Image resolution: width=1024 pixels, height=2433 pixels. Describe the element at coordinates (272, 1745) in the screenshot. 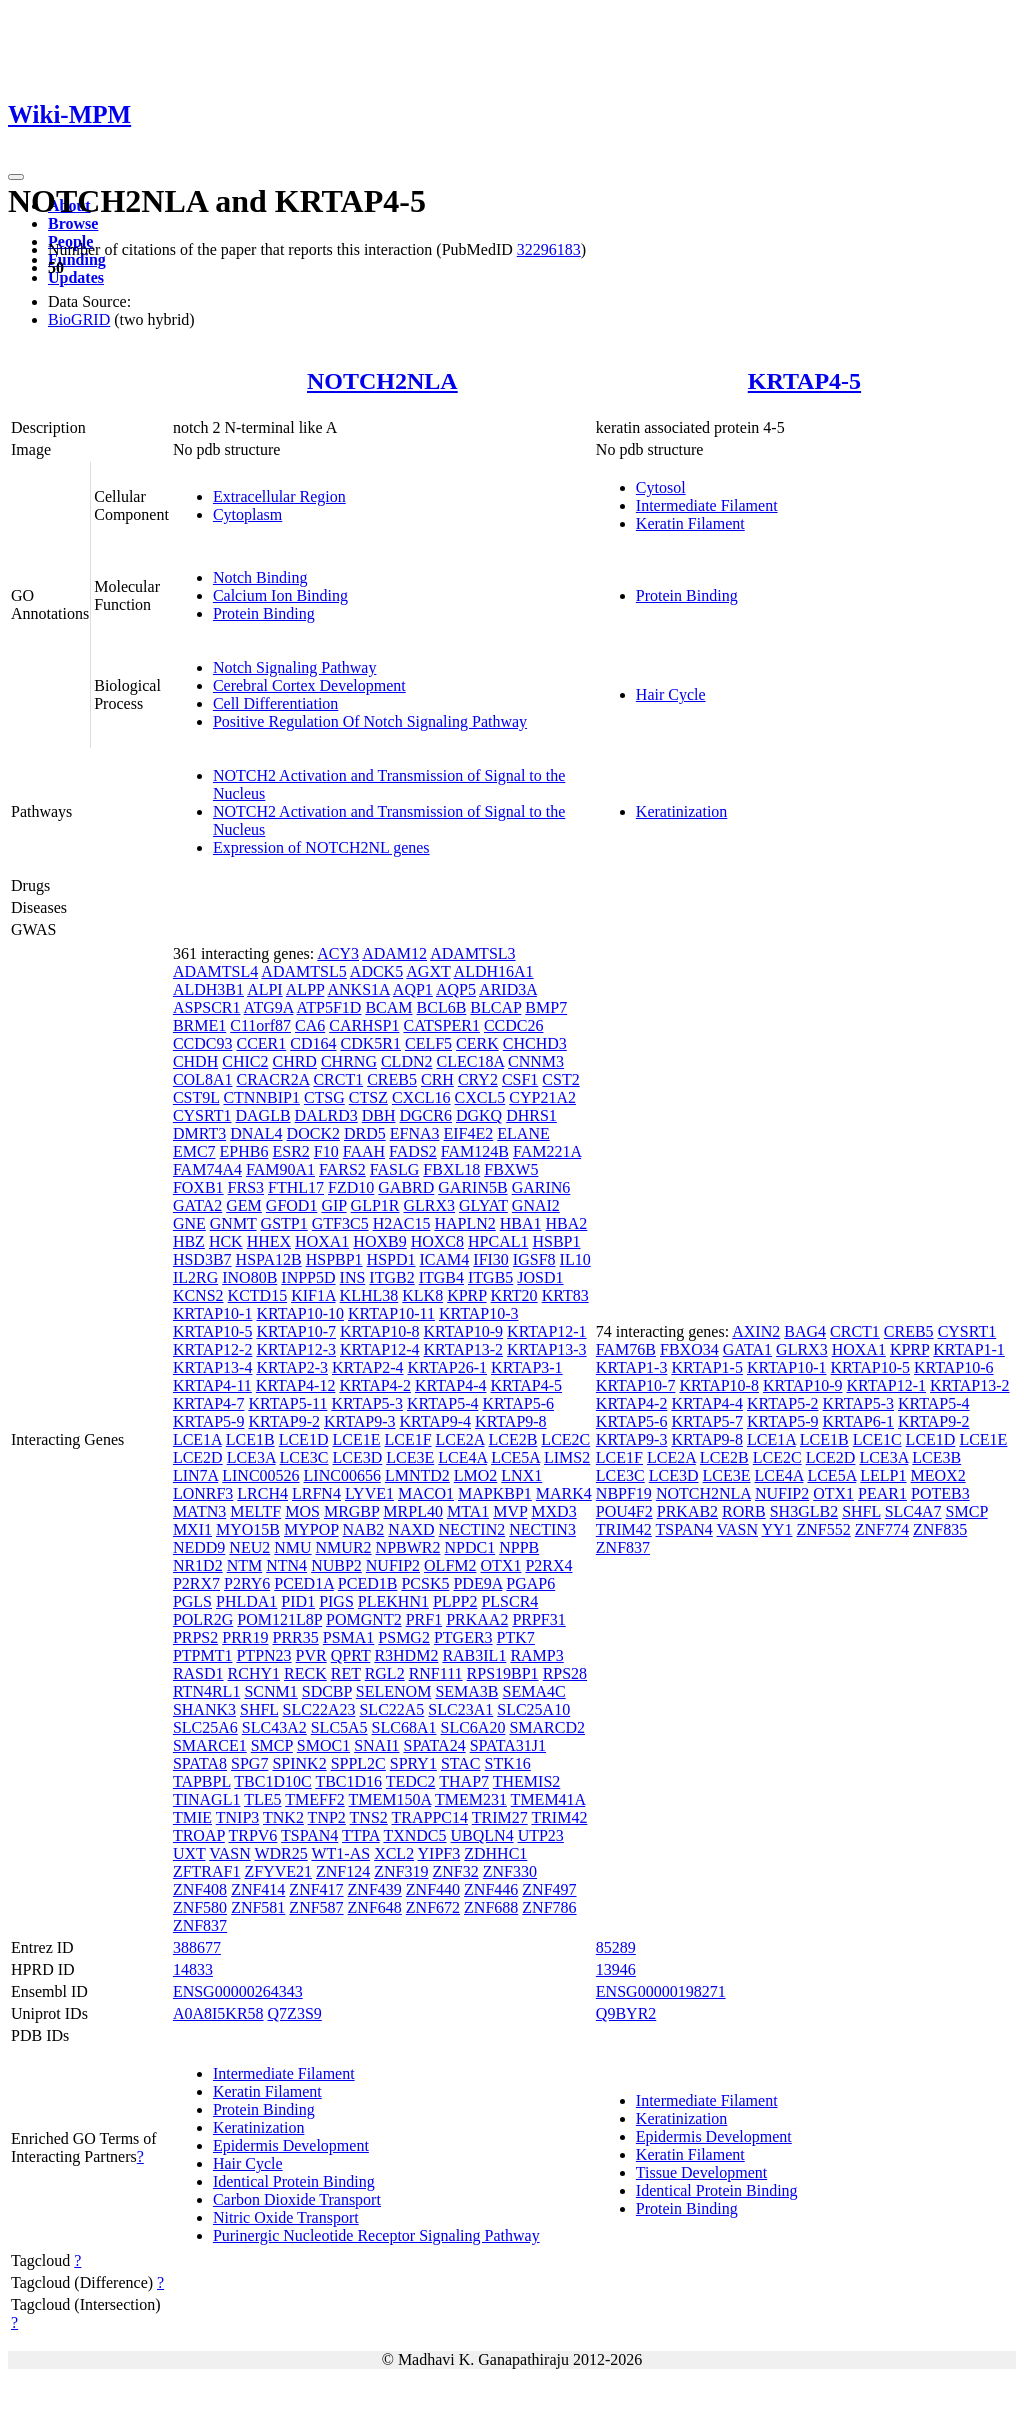

I see `SMCP` at that location.